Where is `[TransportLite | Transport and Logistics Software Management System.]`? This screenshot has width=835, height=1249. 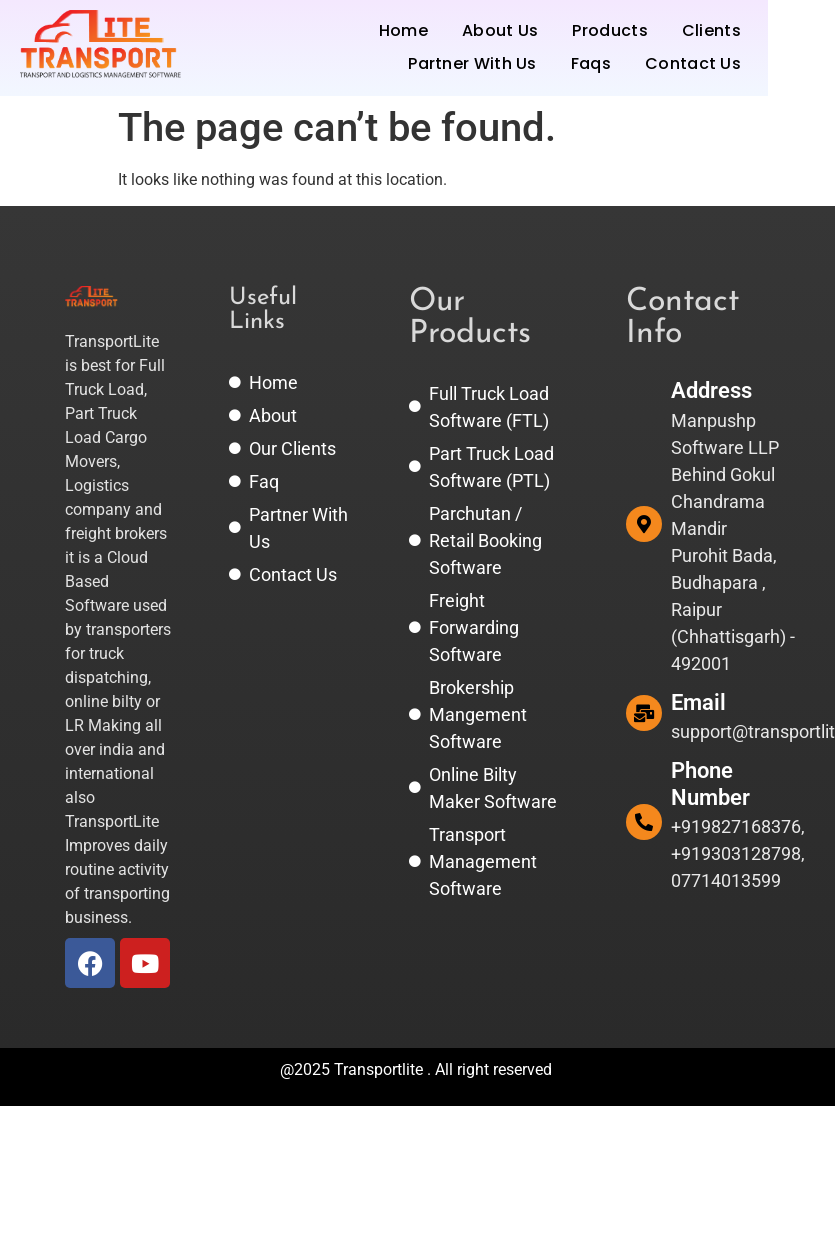
[TransportLite | Transport and Logistics Software Management System.] is located at coordinates (100, 44).